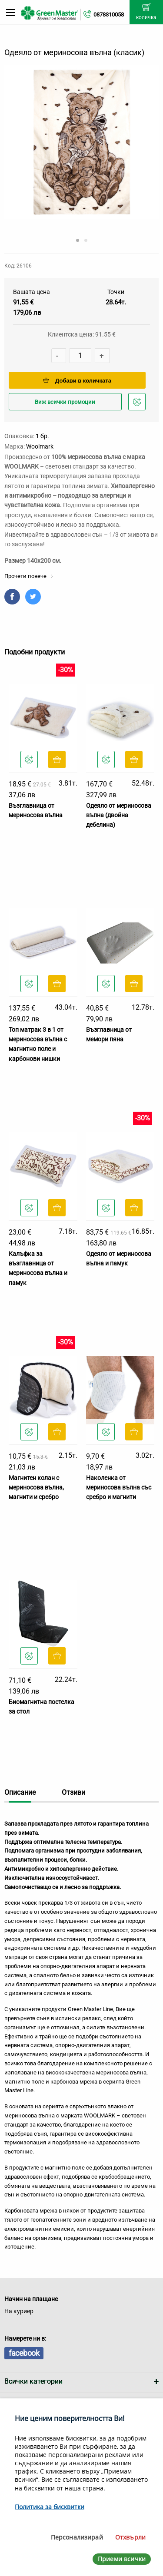 The image size is (163, 2576). What do you see at coordinates (24, 2353) in the screenshot?
I see `facebook` at bounding box center [24, 2353].